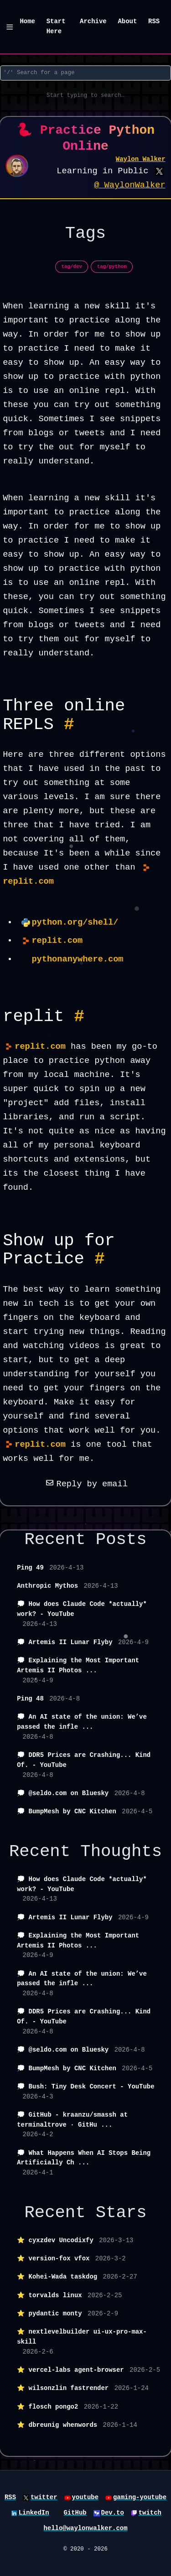  What do you see at coordinates (79, 1016) in the screenshot?
I see `# [Permalink to Heading replit #]` at bounding box center [79, 1016].